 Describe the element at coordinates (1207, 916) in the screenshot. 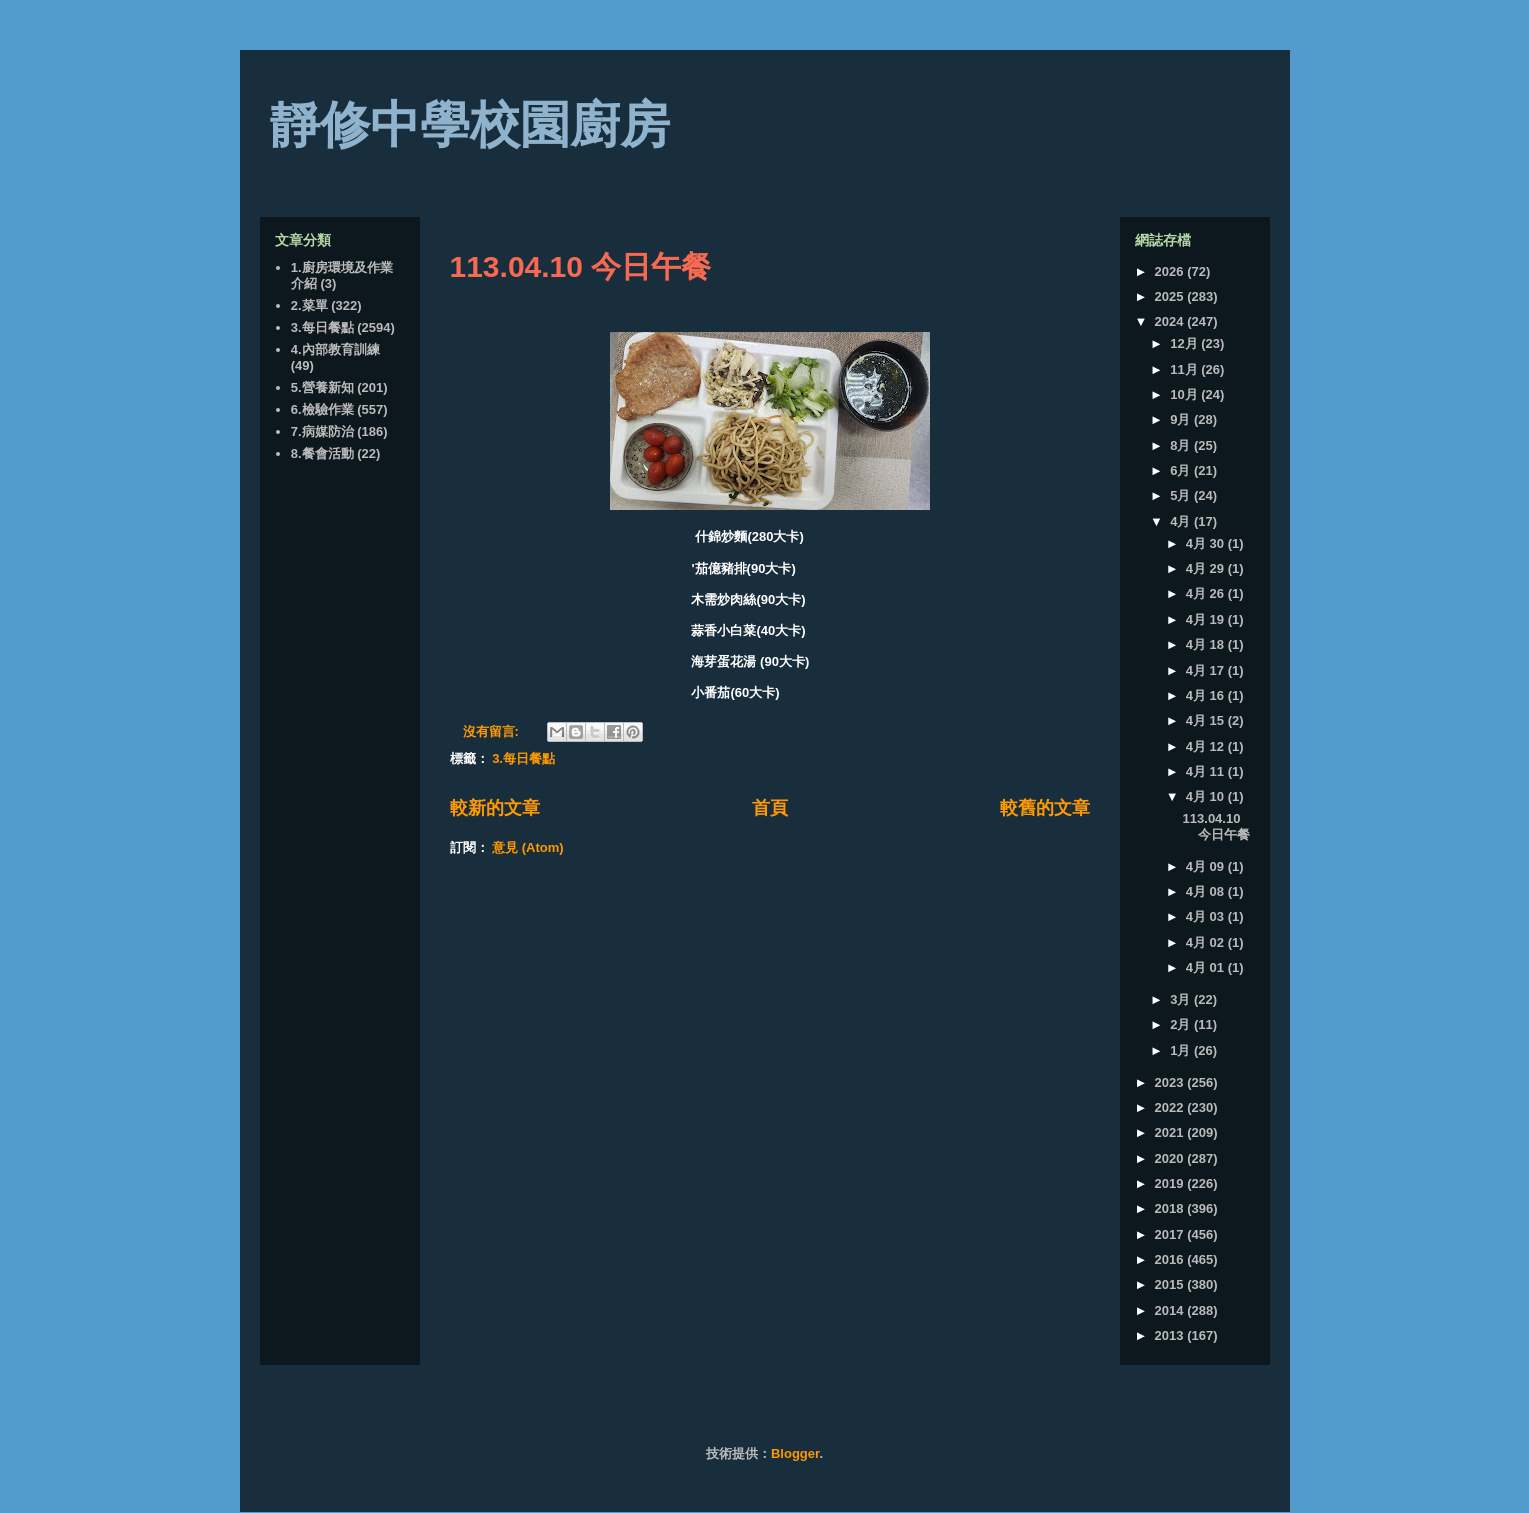

I see `4月 03` at that location.